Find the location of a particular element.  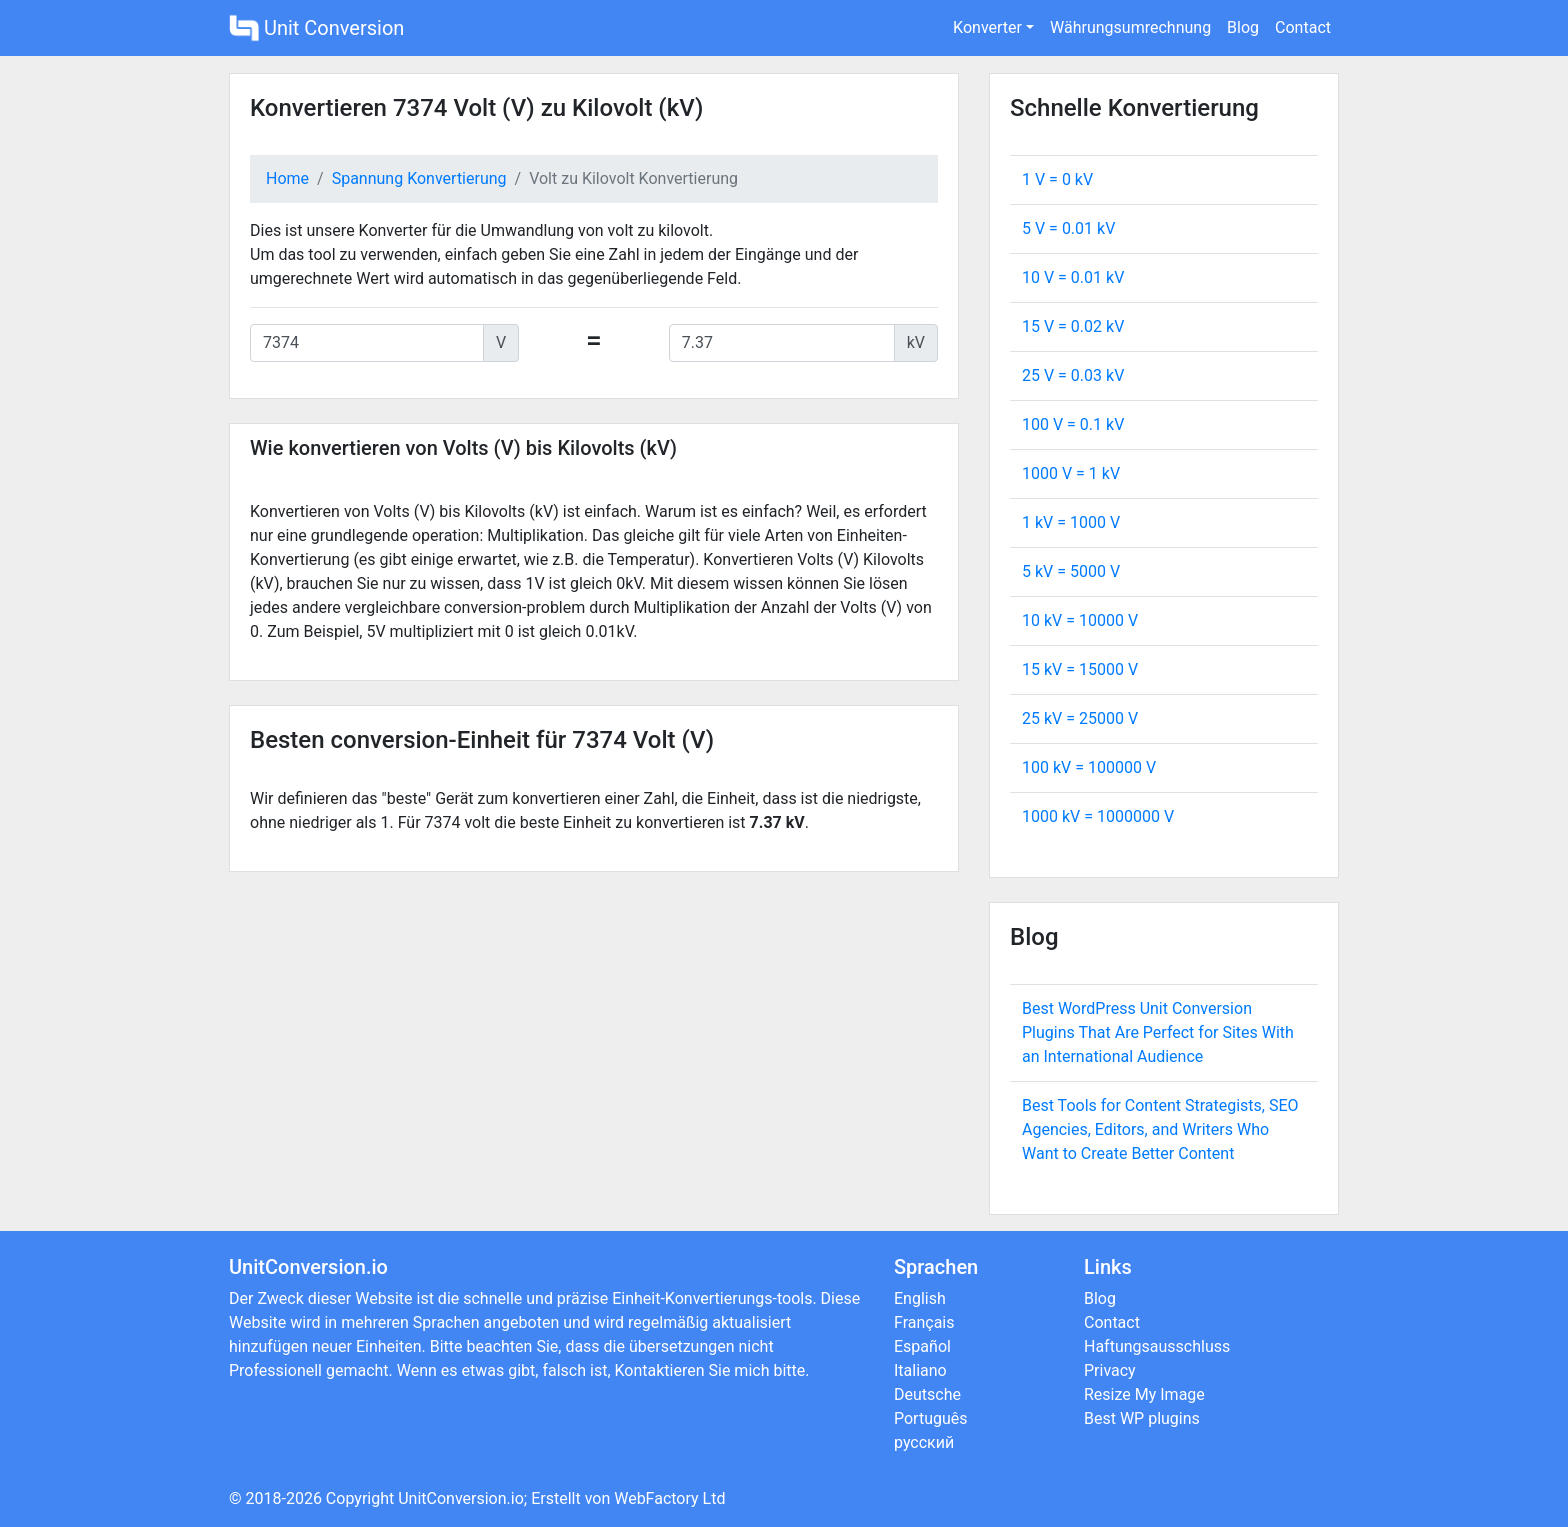

русский is located at coordinates (924, 1442).